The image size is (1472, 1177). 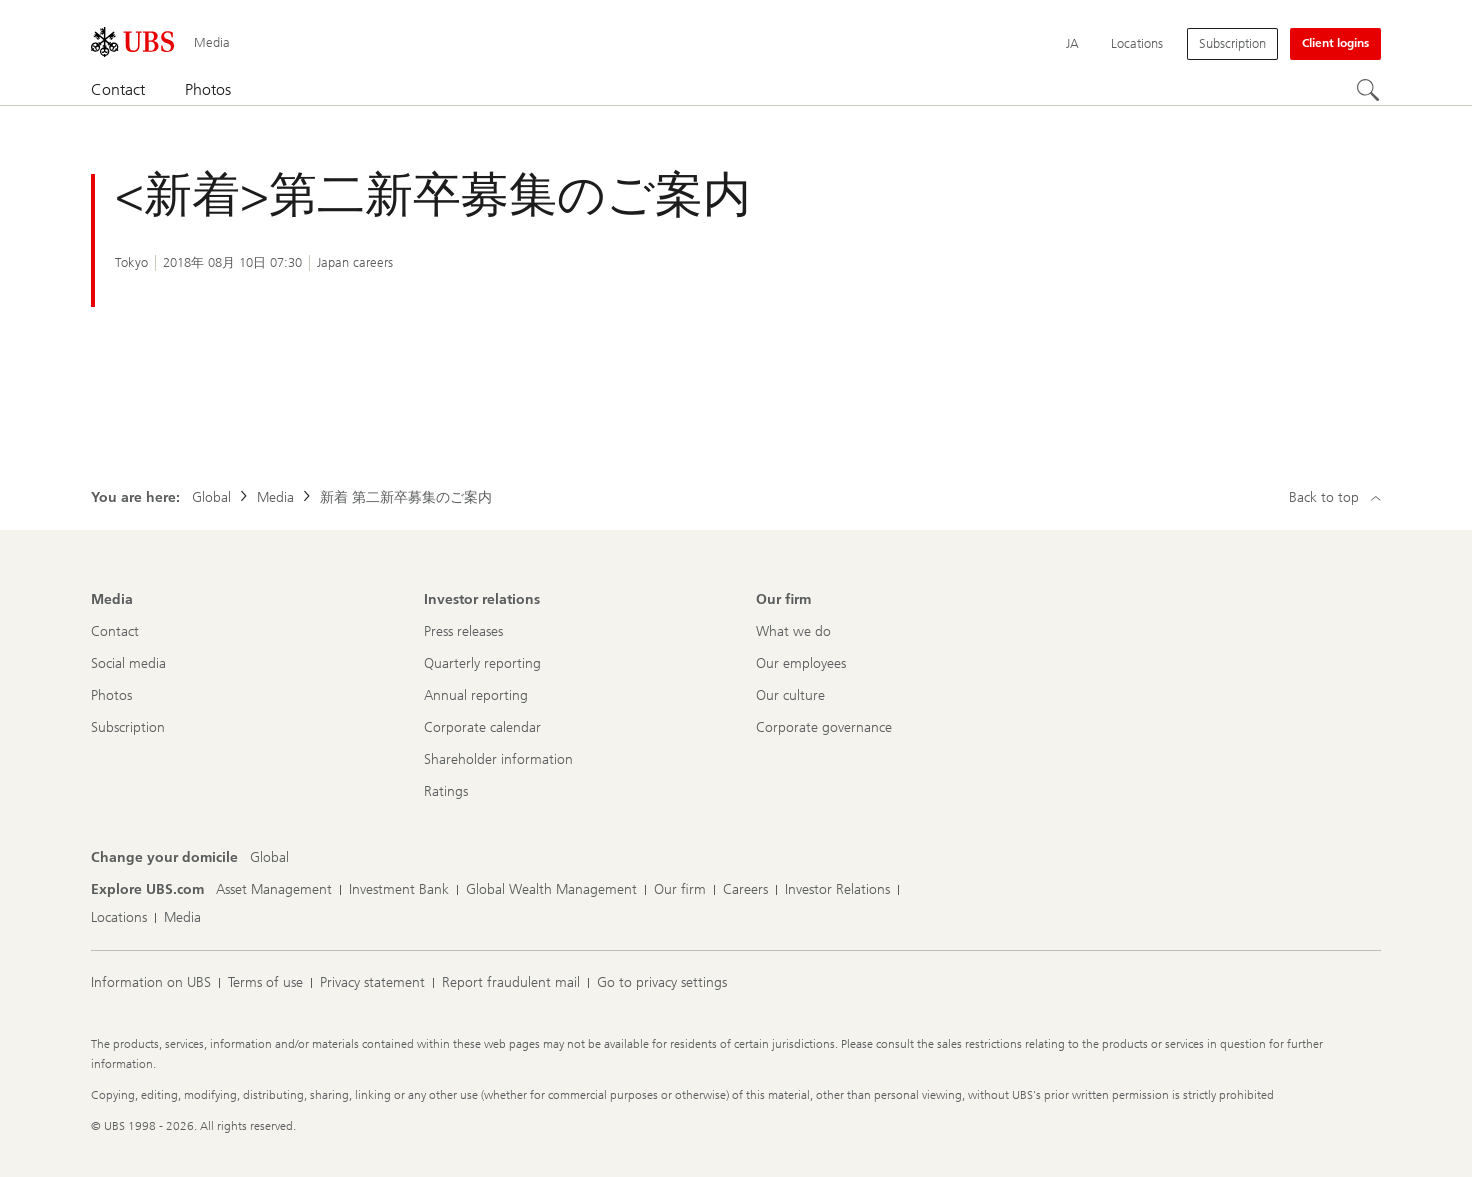 What do you see at coordinates (1369, 91) in the screenshot?
I see `[Search]` at bounding box center [1369, 91].